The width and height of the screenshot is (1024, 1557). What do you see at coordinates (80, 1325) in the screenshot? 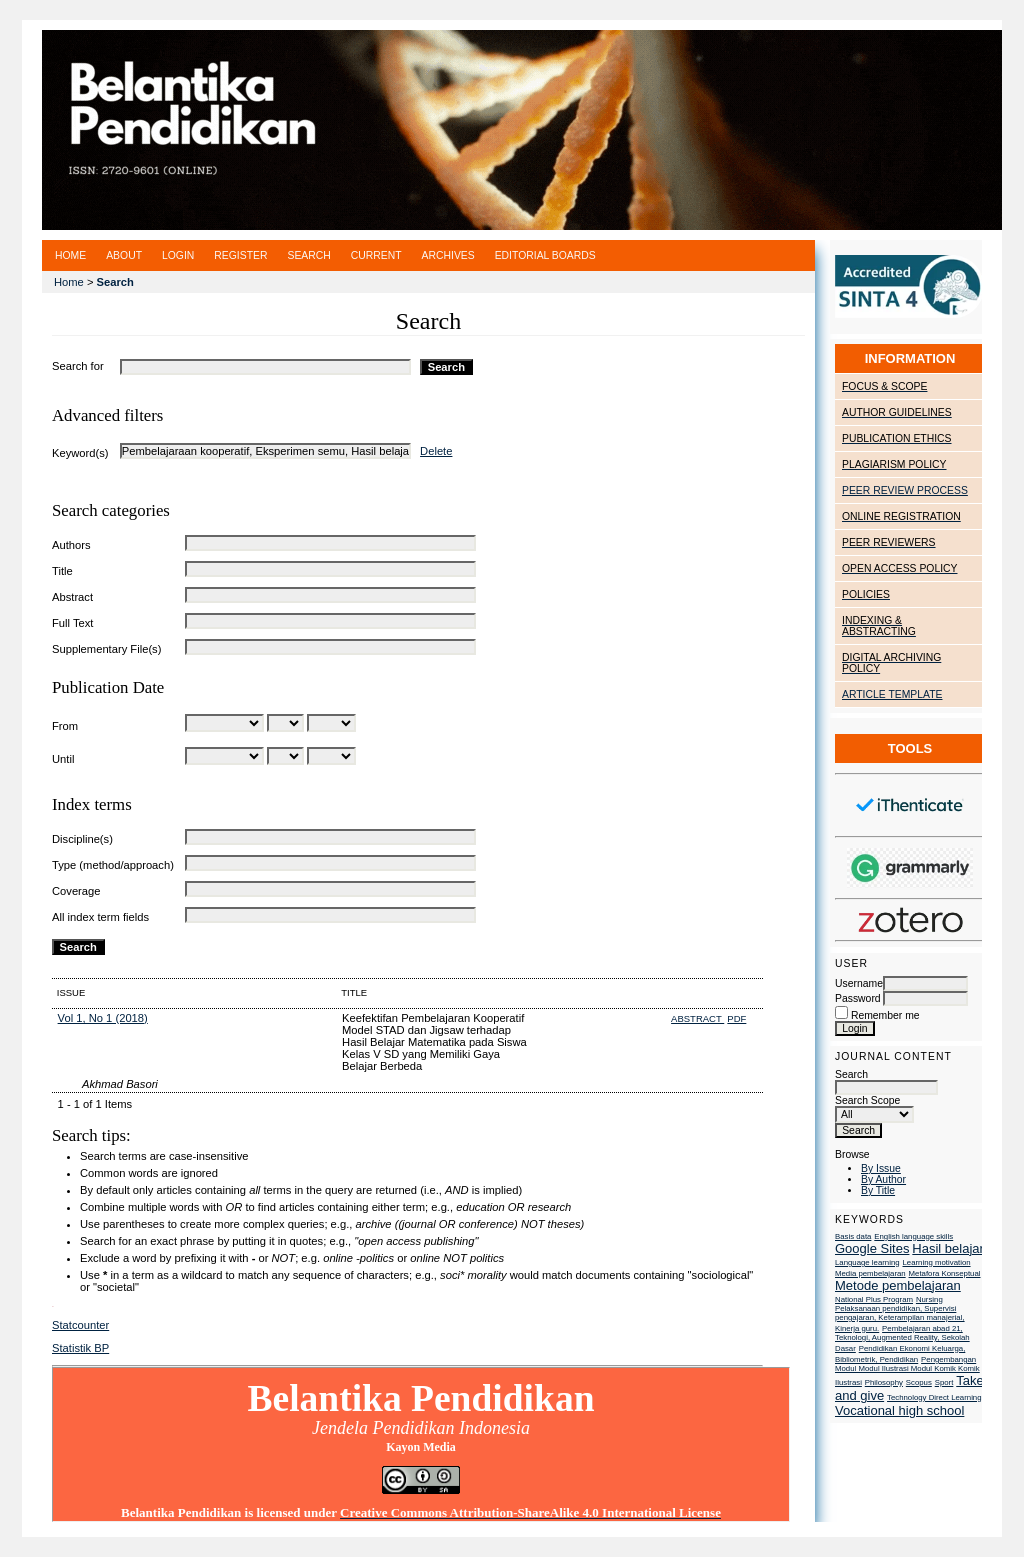
I see `Statcounter` at bounding box center [80, 1325].